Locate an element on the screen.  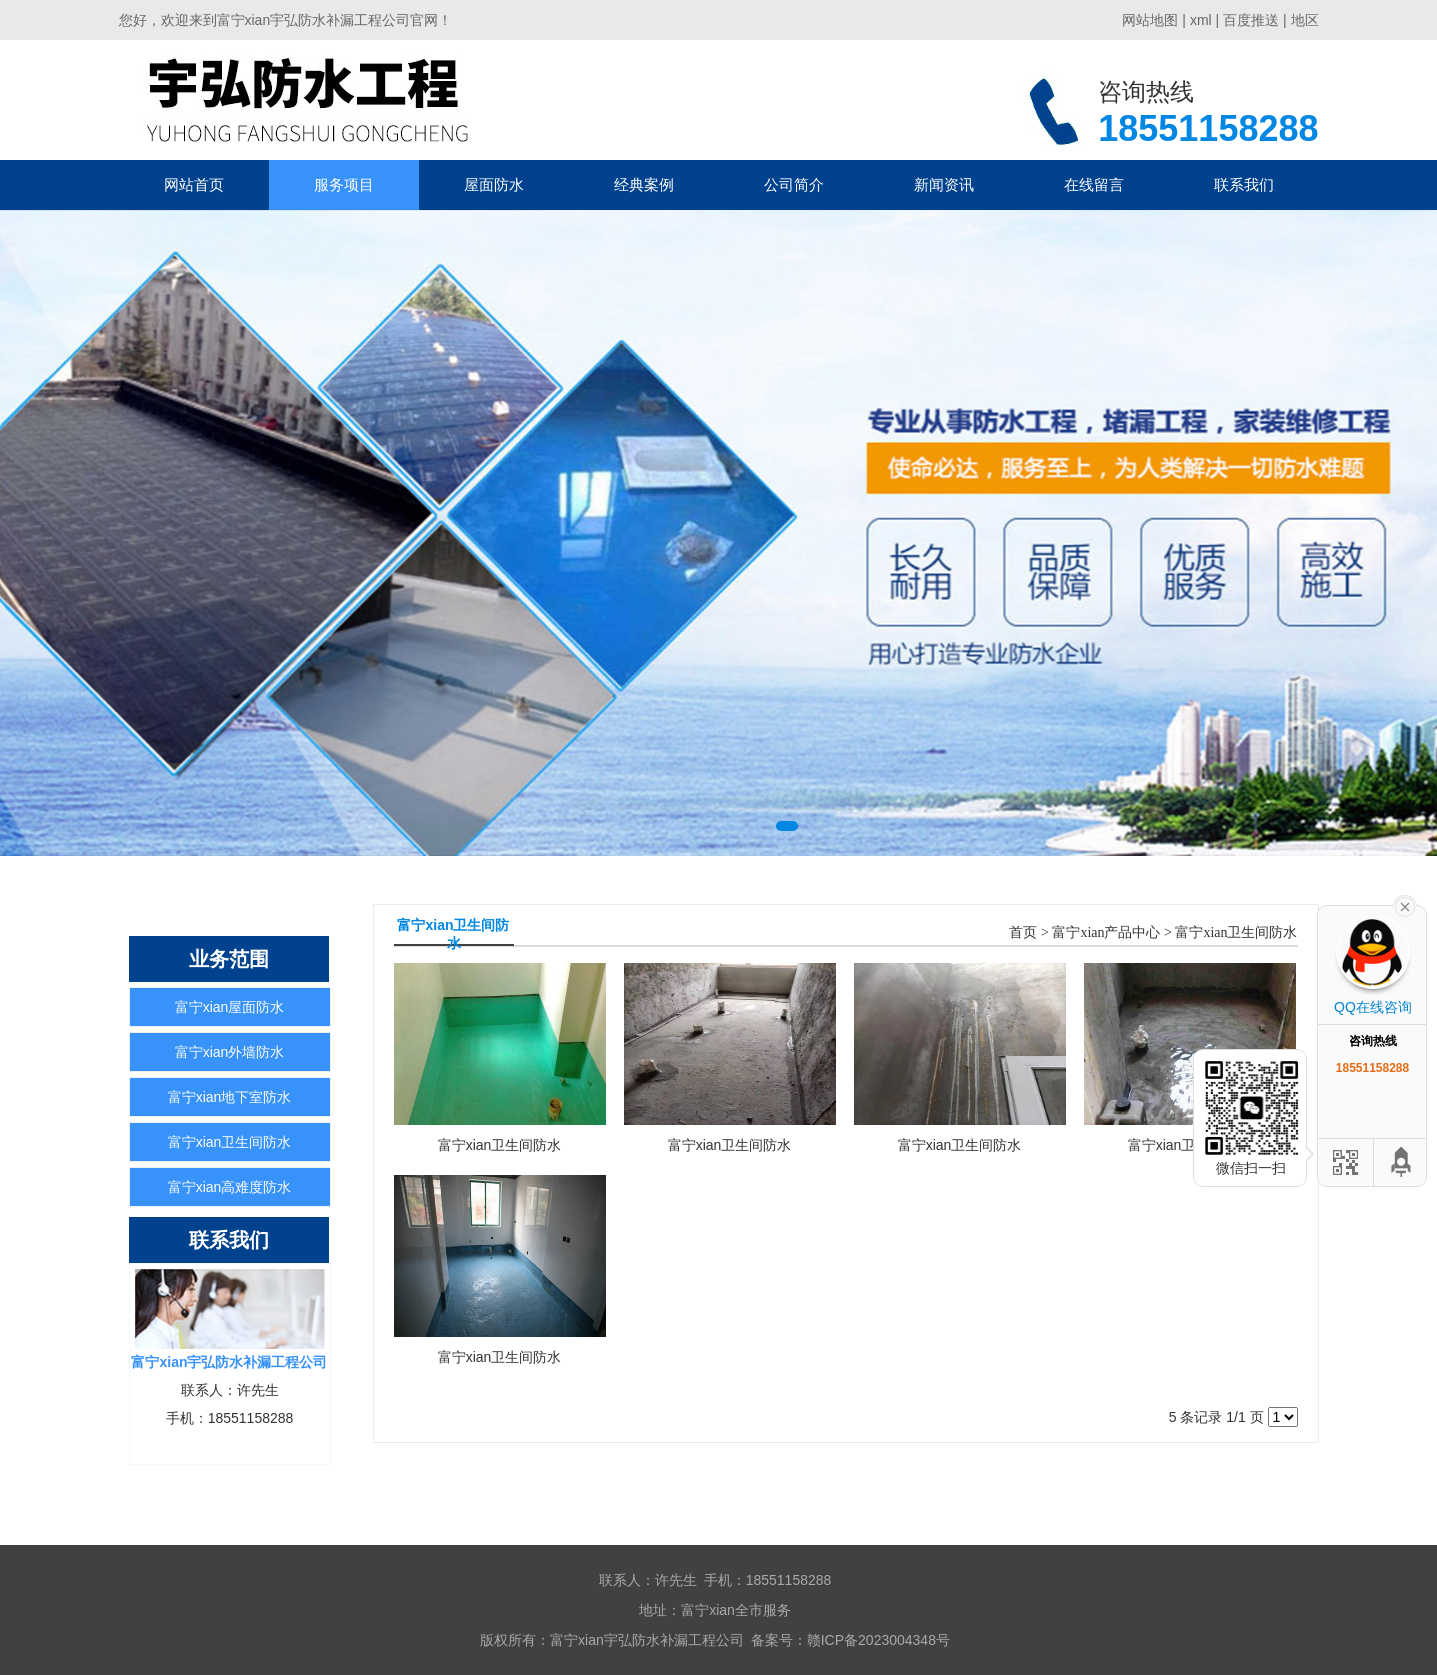
富宁xian卫生间防水 is located at coordinates (230, 1142).